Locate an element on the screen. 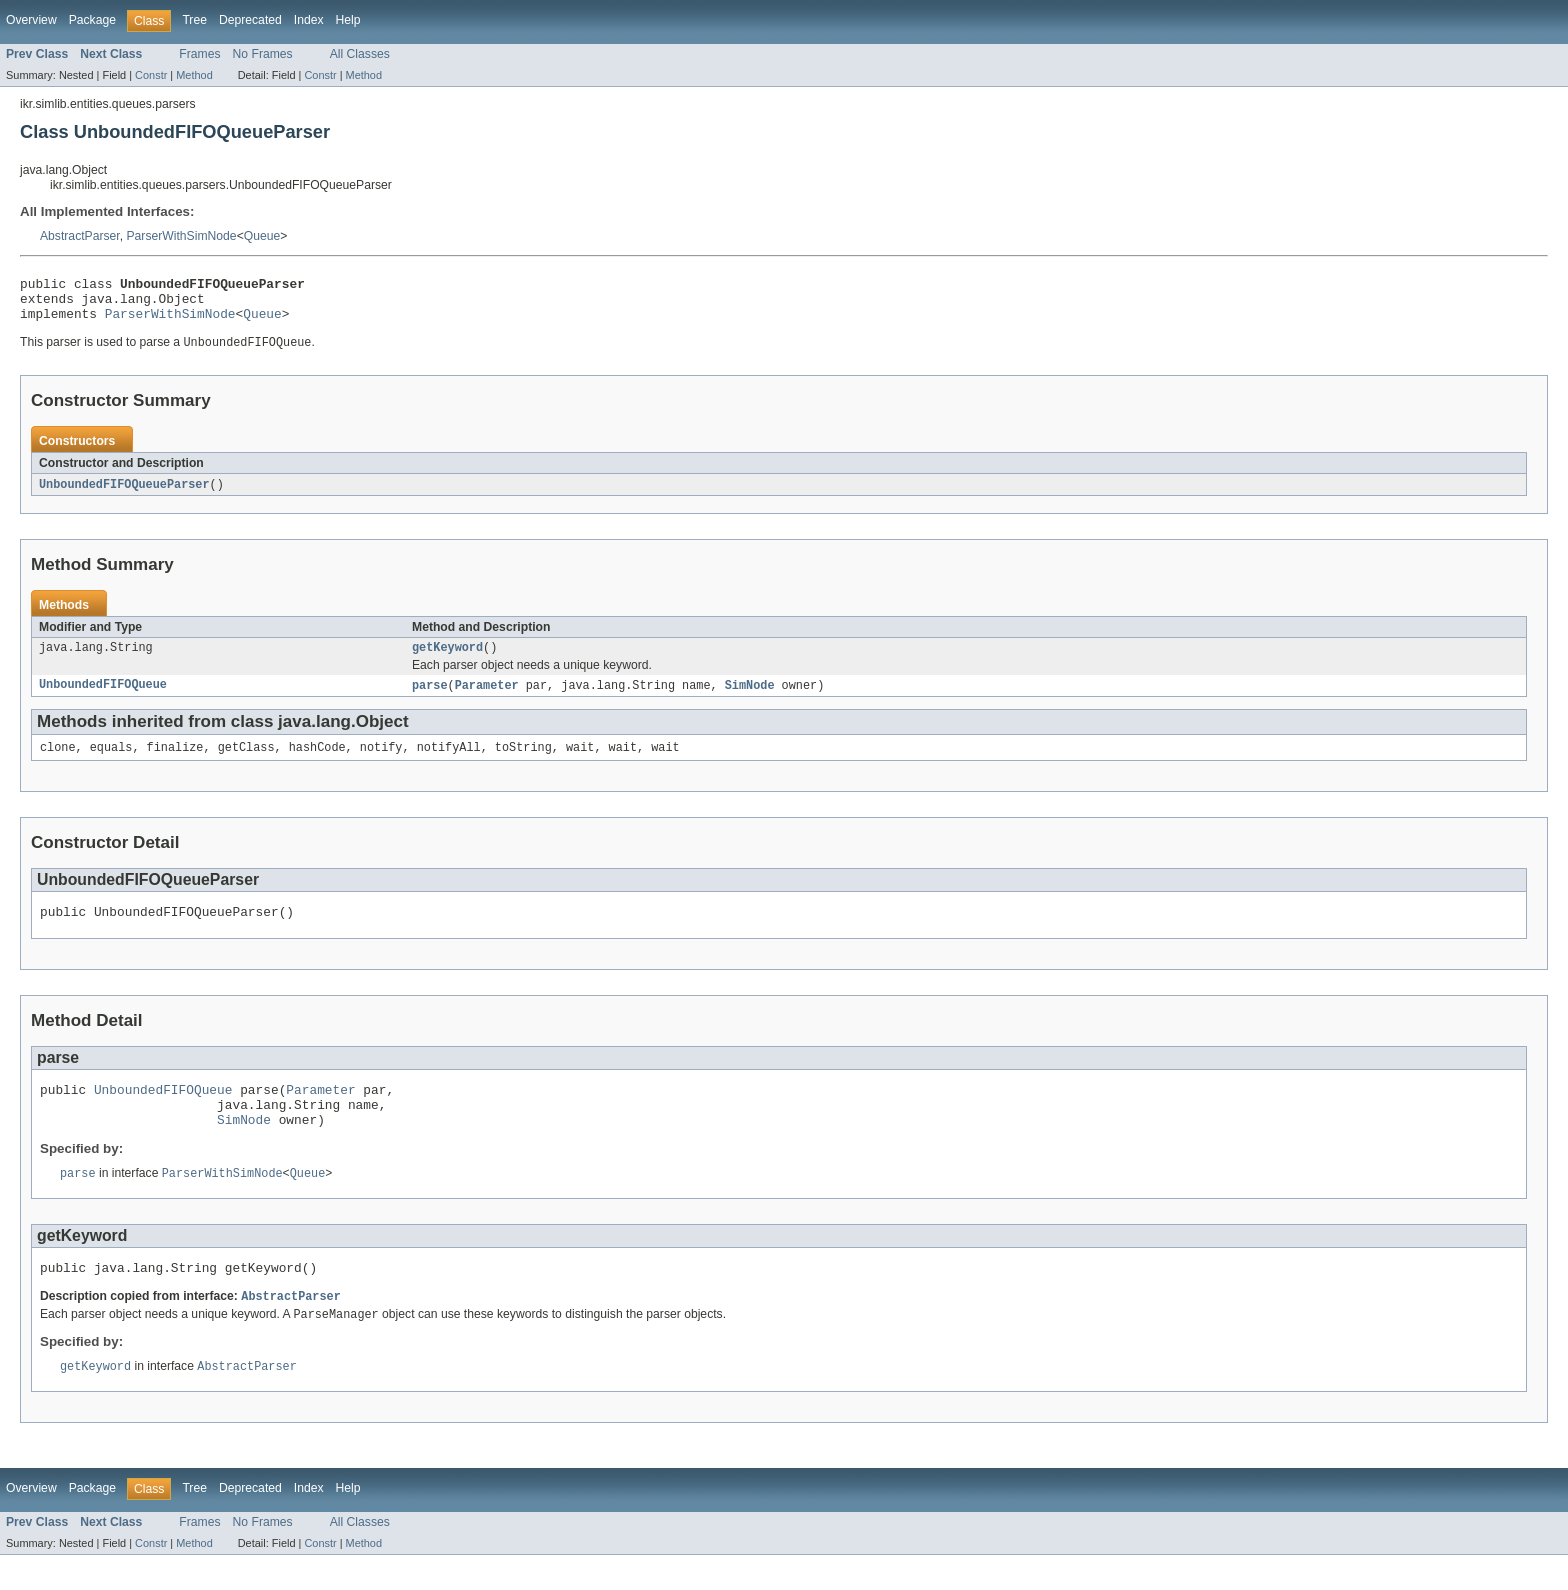  Parameter is located at coordinates (487, 699).